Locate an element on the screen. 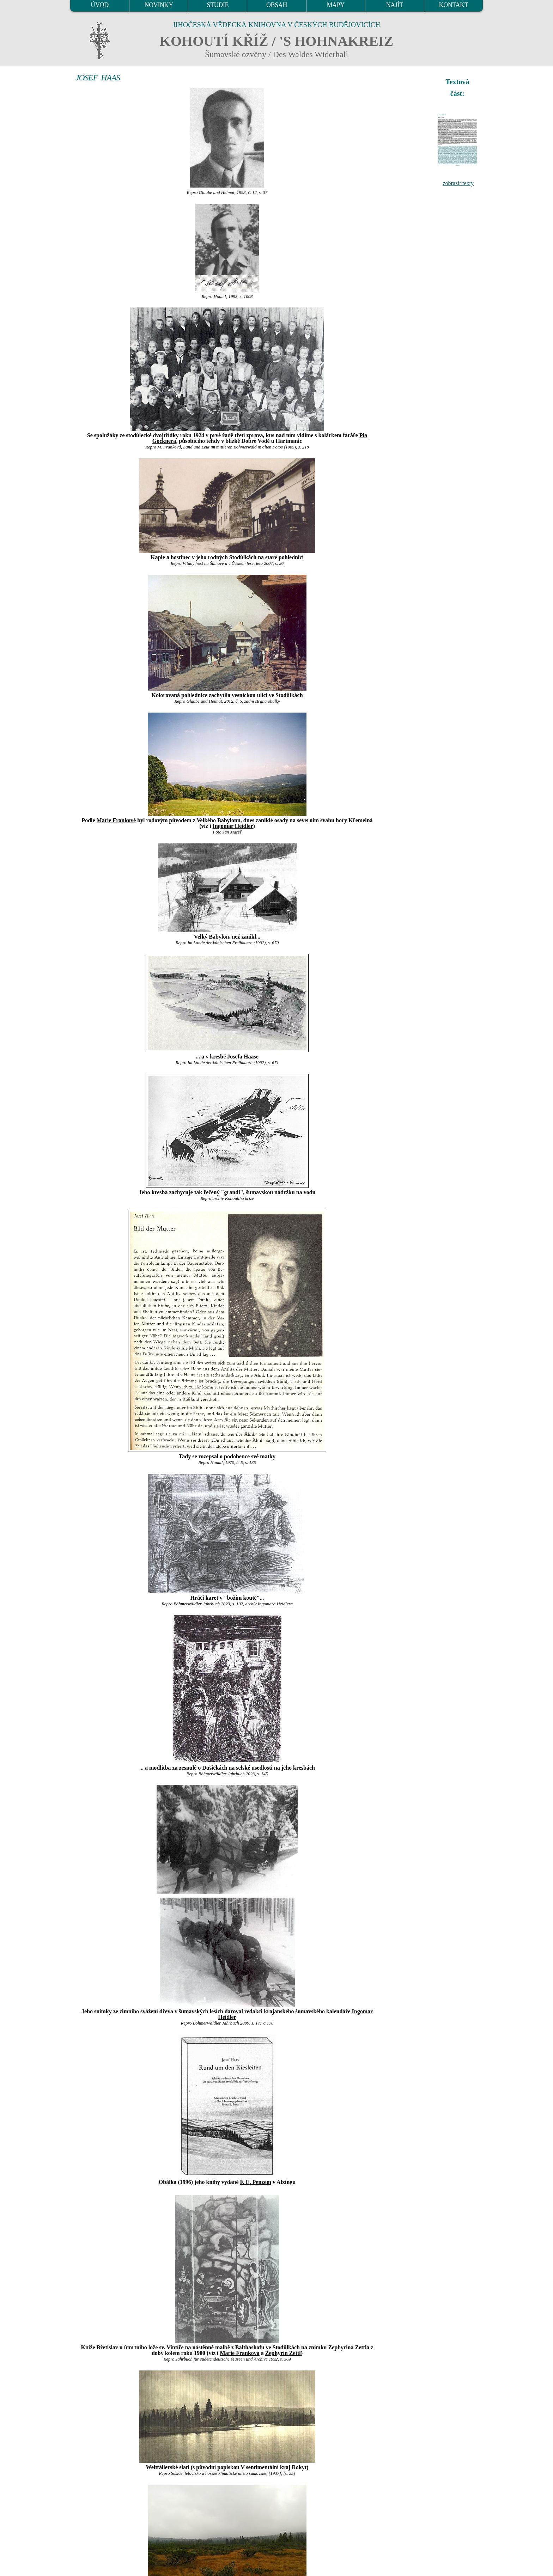 This screenshot has width=553, height=2576. zobrazit texty is located at coordinates (458, 183).